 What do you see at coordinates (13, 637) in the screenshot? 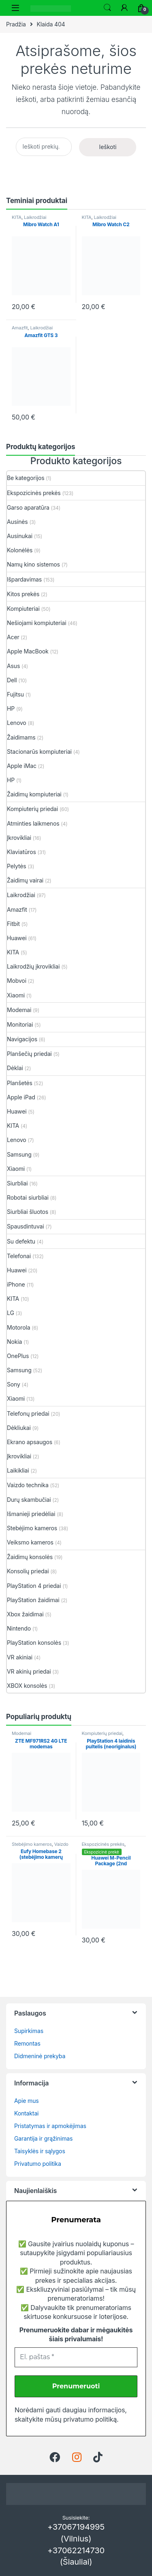
I see `Acer` at bounding box center [13, 637].